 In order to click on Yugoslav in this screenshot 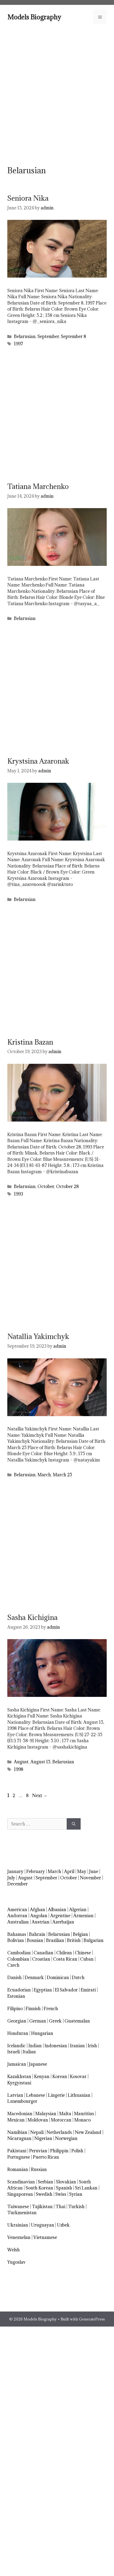, I will do `click(16, 2262)`.